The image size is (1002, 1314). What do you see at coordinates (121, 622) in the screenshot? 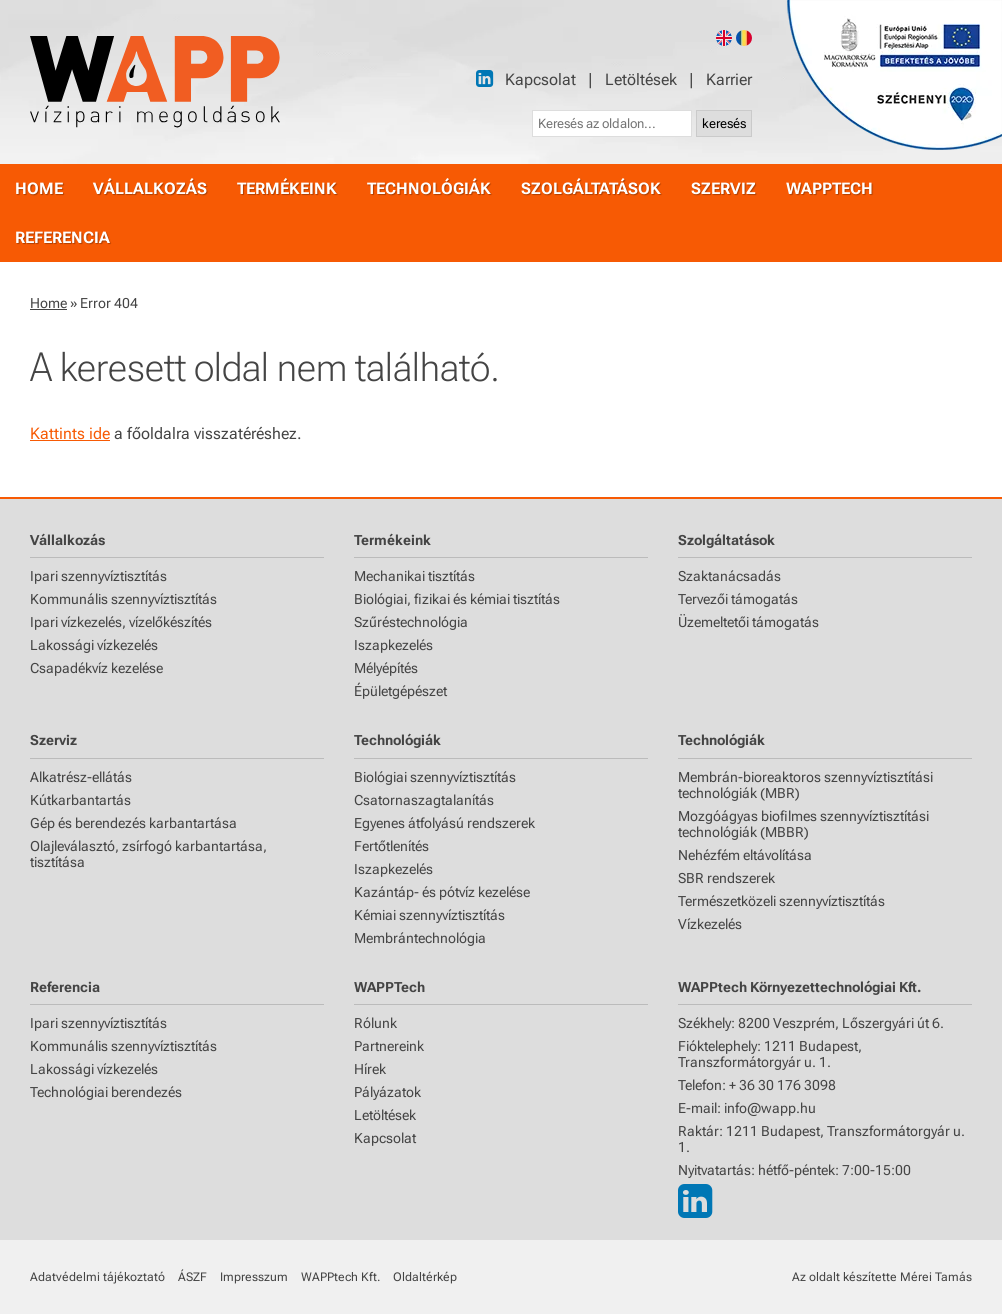
I see `Ipari vízkezelés, vízelőkészítés` at bounding box center [121, 622].